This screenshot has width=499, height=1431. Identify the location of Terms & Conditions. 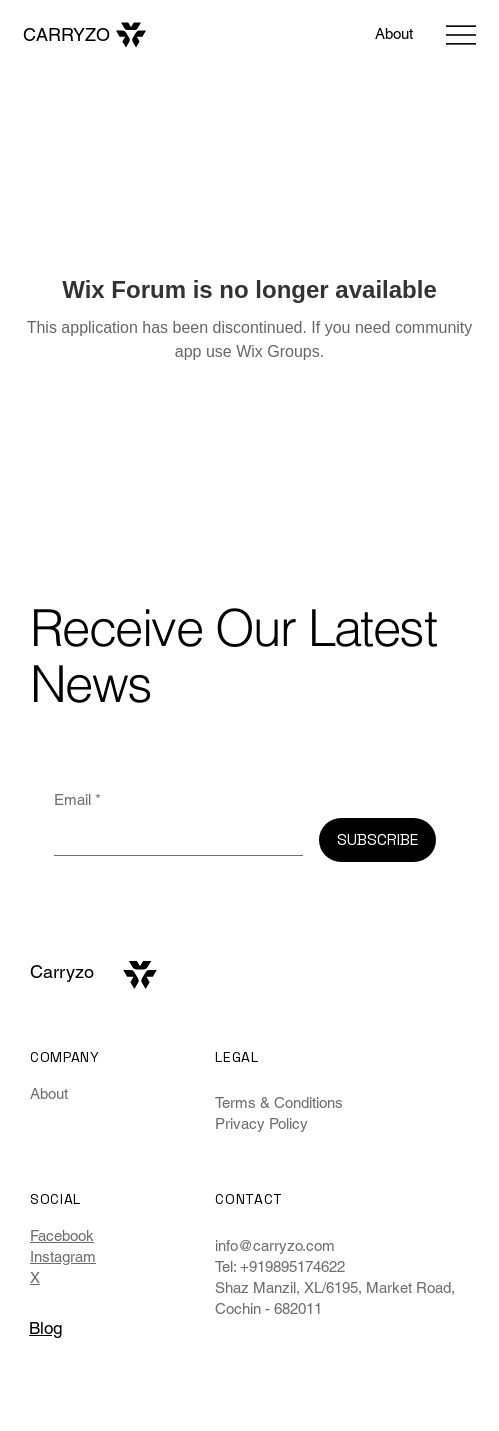
(279, 1102).